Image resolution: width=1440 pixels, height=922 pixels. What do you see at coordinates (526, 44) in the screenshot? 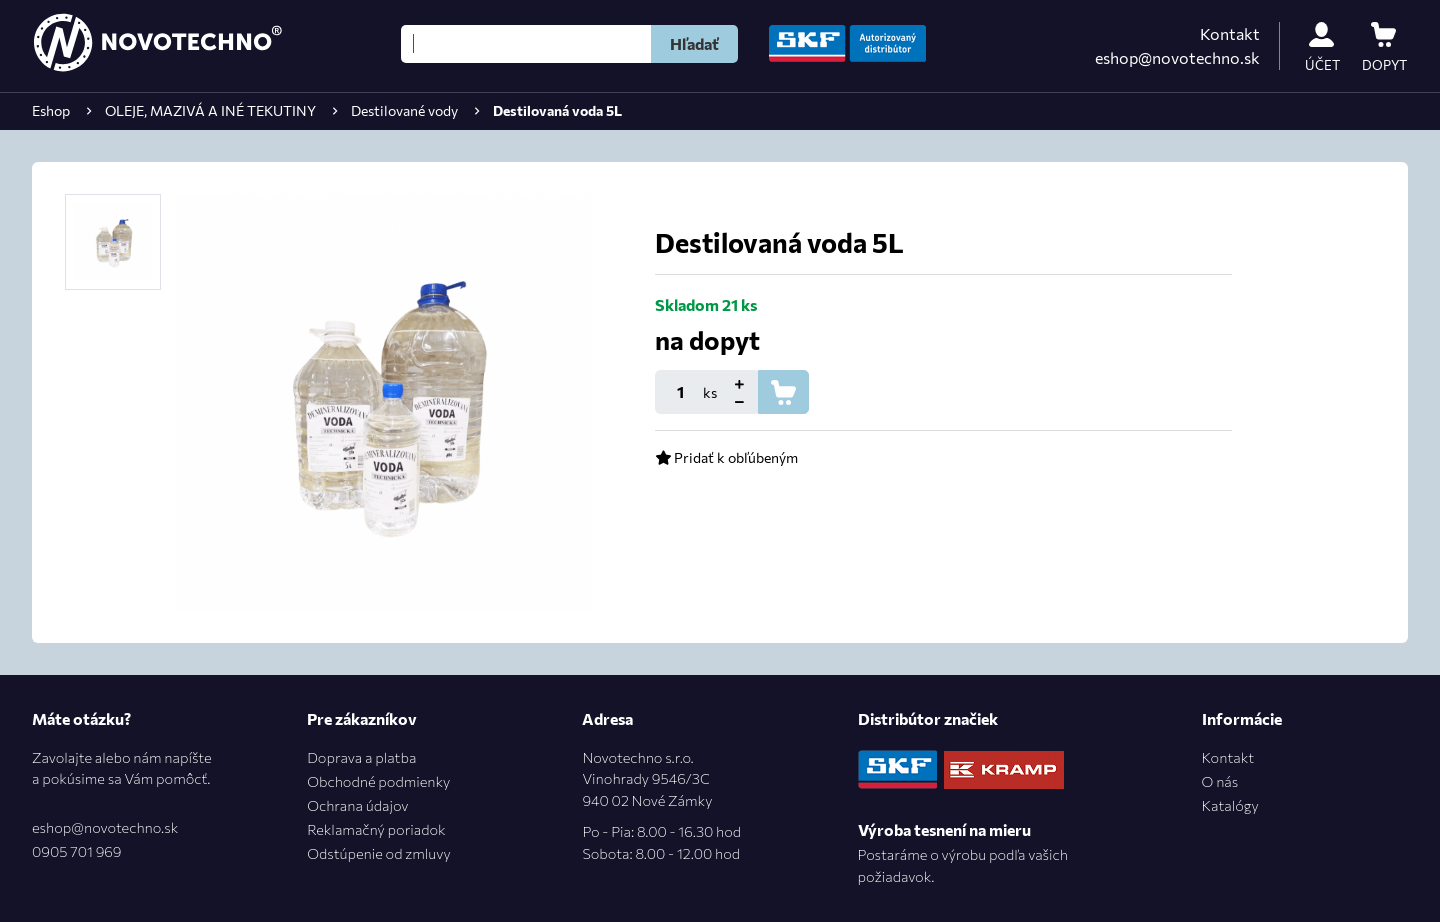
I see `[Hľadať]` at bounding box center [526, 44].